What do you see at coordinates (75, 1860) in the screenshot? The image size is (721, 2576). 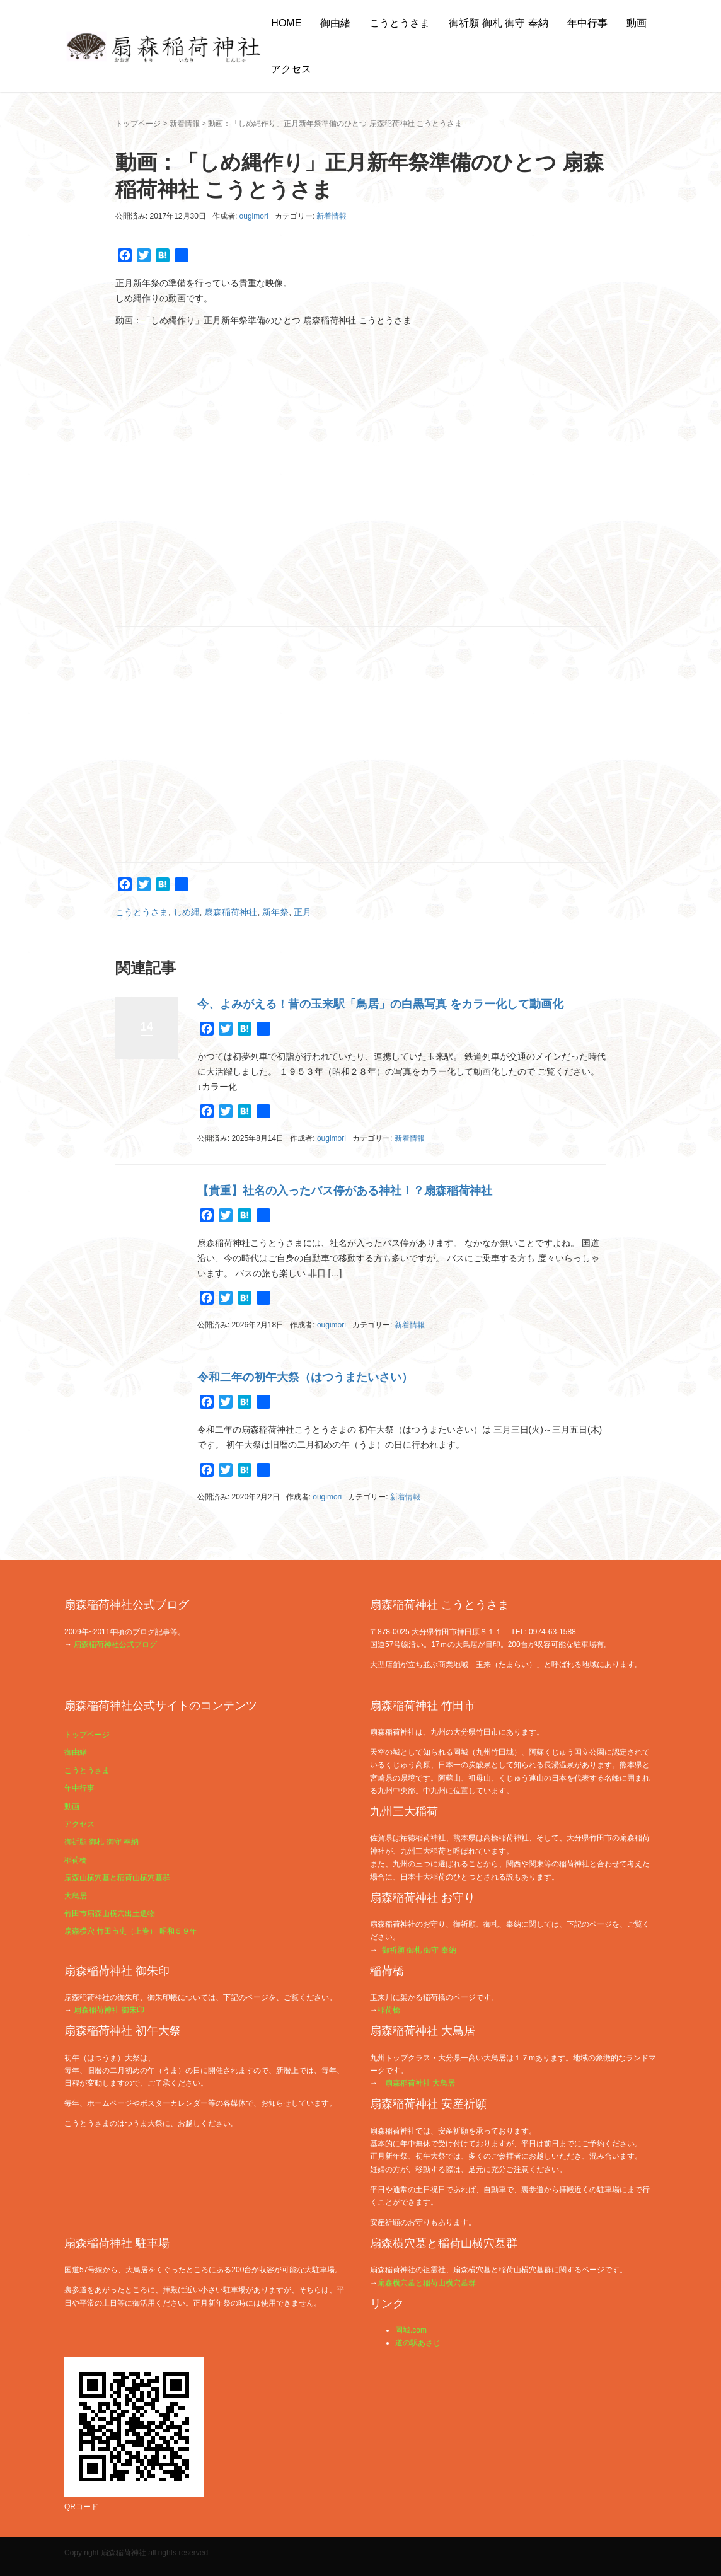 I see `稲荷橋` at bounding box center [75, 1860].